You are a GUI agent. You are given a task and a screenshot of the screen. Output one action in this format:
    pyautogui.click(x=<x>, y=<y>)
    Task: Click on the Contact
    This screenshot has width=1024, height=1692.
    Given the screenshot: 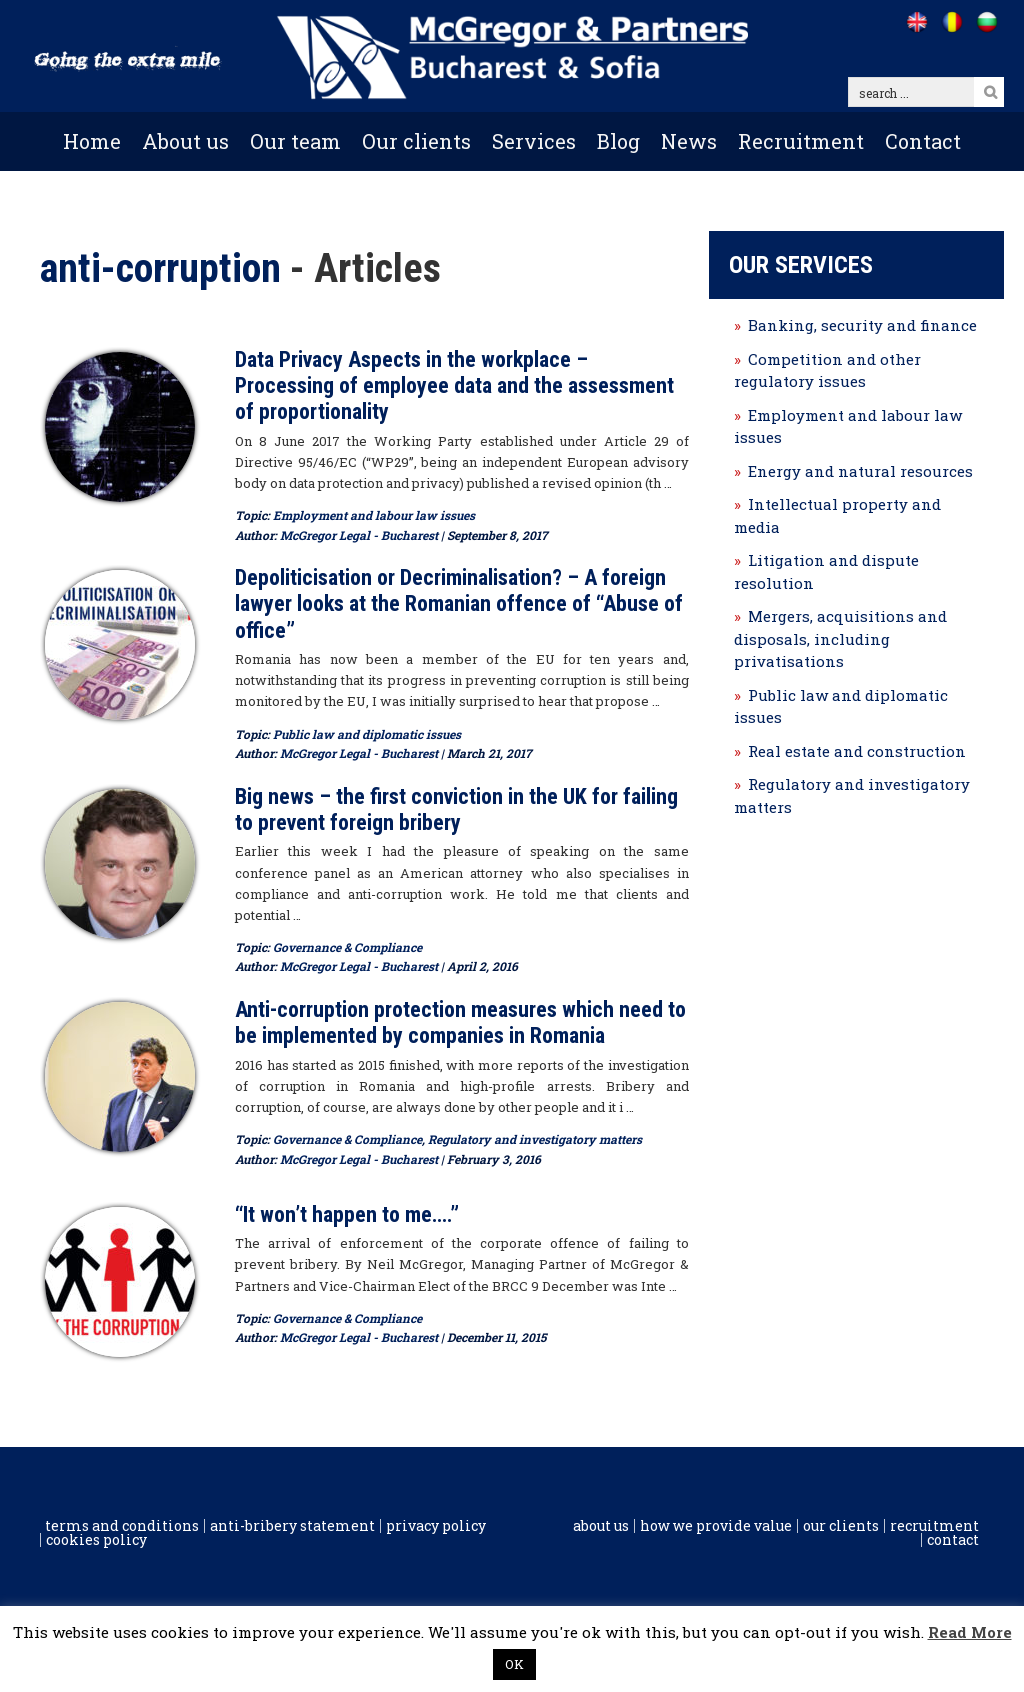 What is the action you would take?
    pyautogui.click(x=923, y=141)
    